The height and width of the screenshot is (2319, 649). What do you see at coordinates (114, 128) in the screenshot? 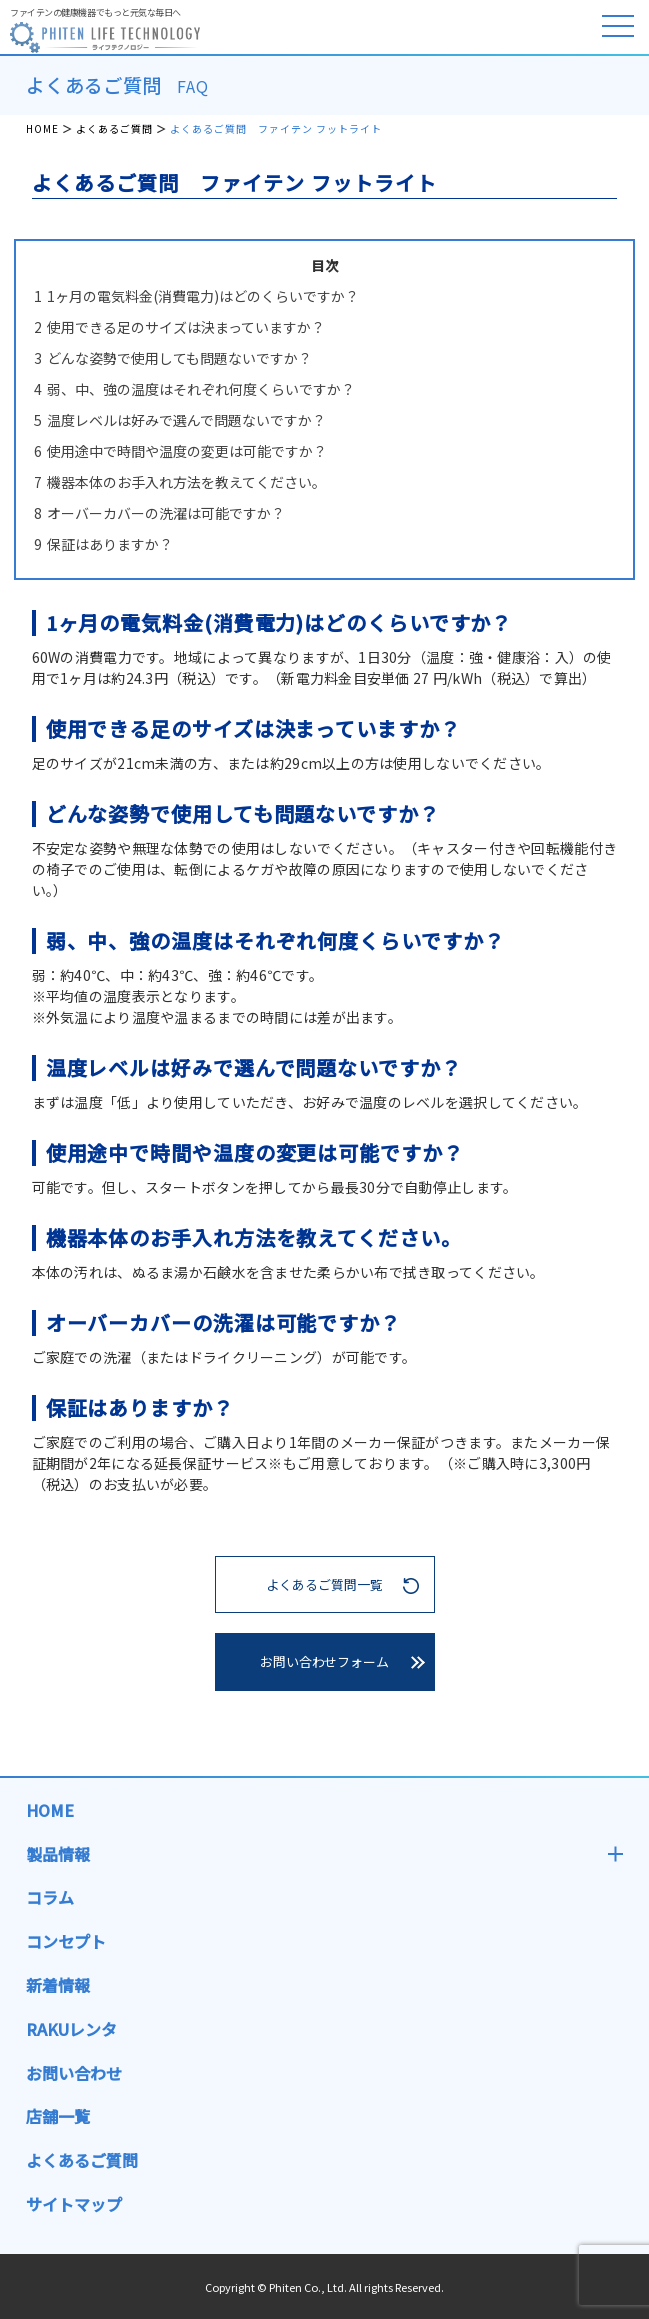
I see `よくあるご質問` at bounding box center [114, 128].